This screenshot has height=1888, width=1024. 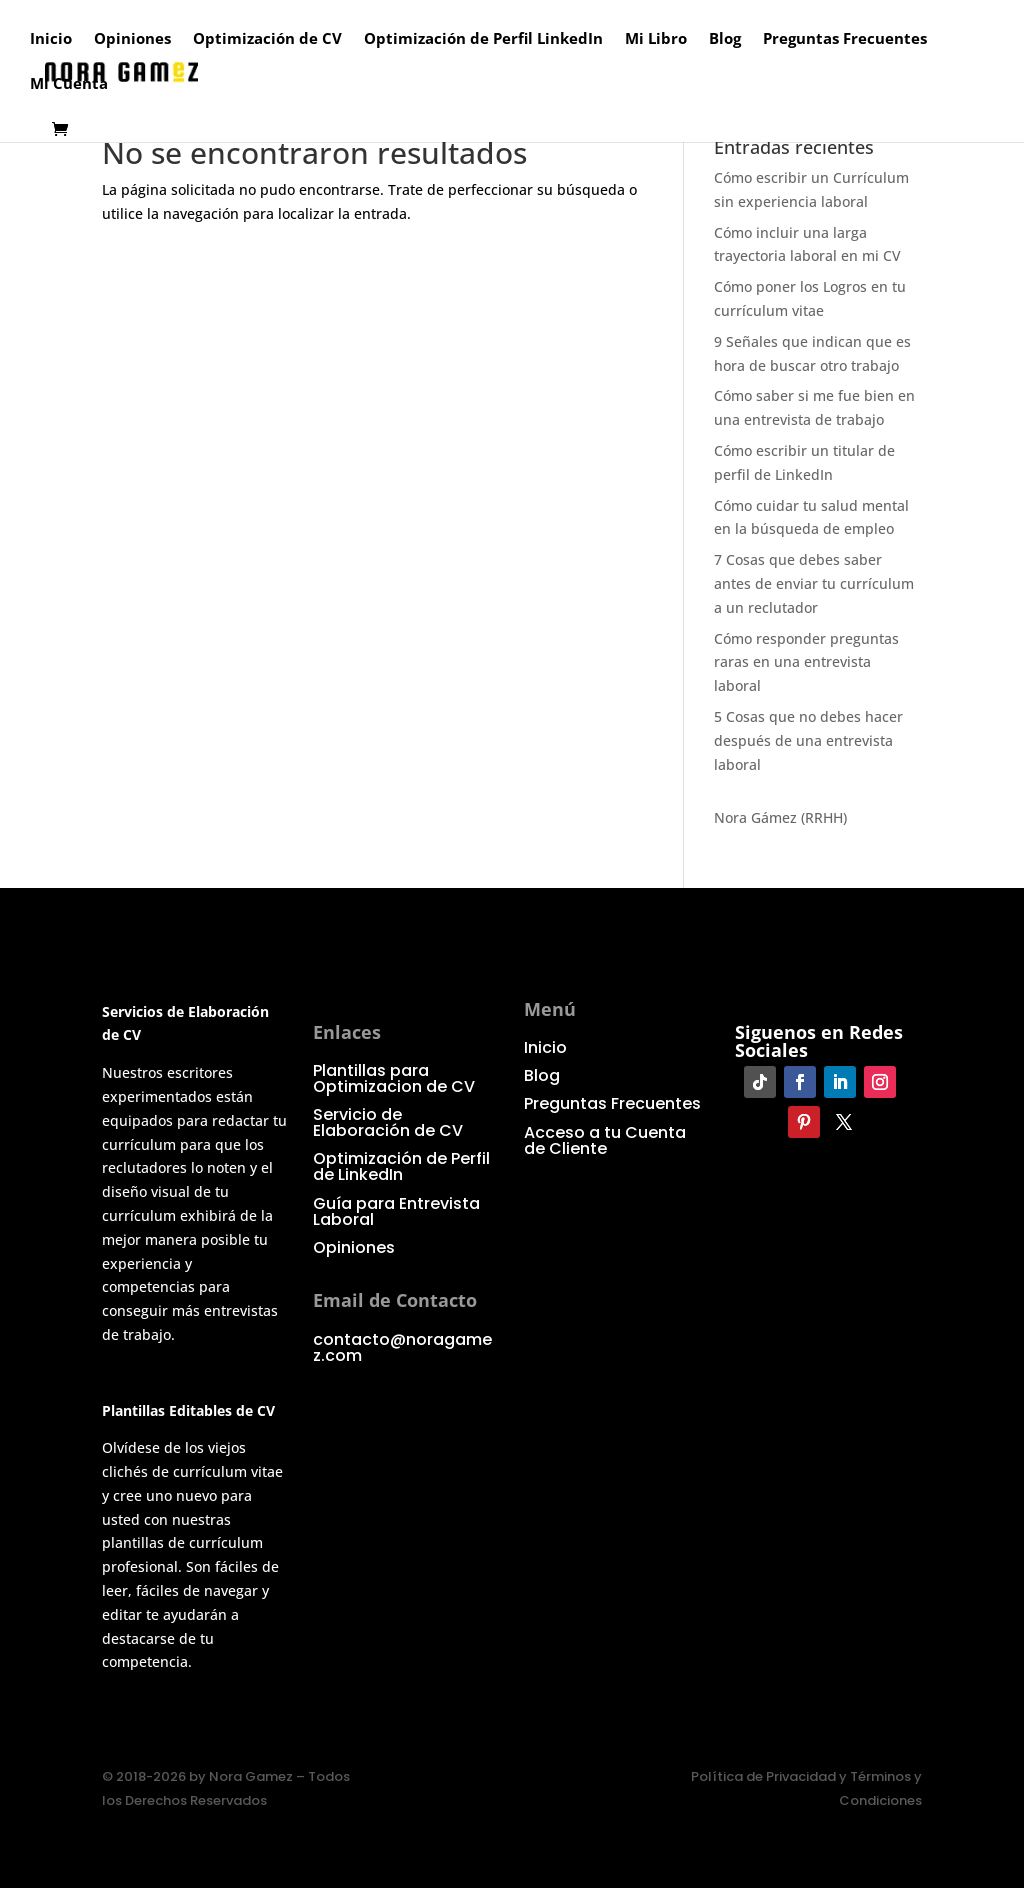 I want to click on Mi Cuenta, so click(x=69, y=84).